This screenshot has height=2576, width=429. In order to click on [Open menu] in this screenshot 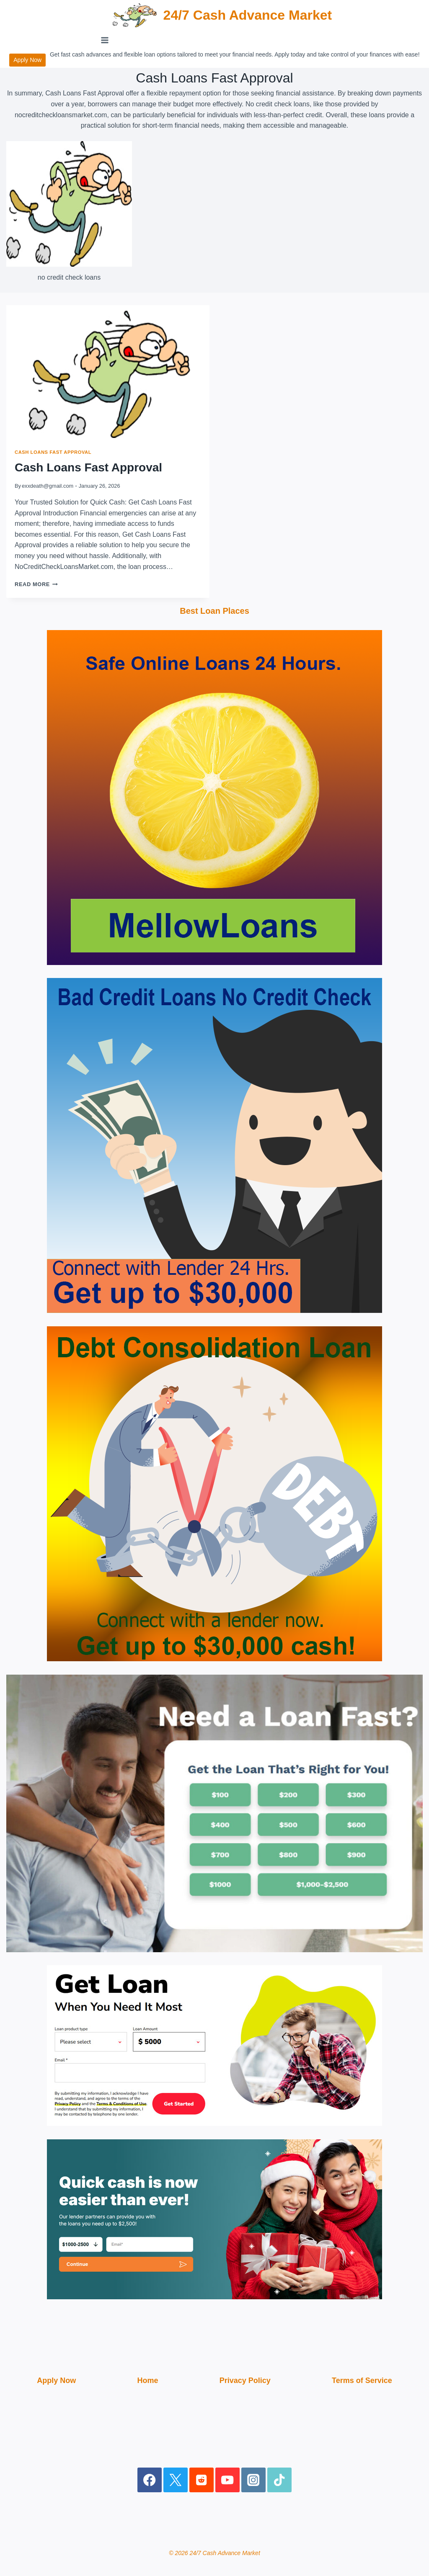, I will do `click(105, 39)`.